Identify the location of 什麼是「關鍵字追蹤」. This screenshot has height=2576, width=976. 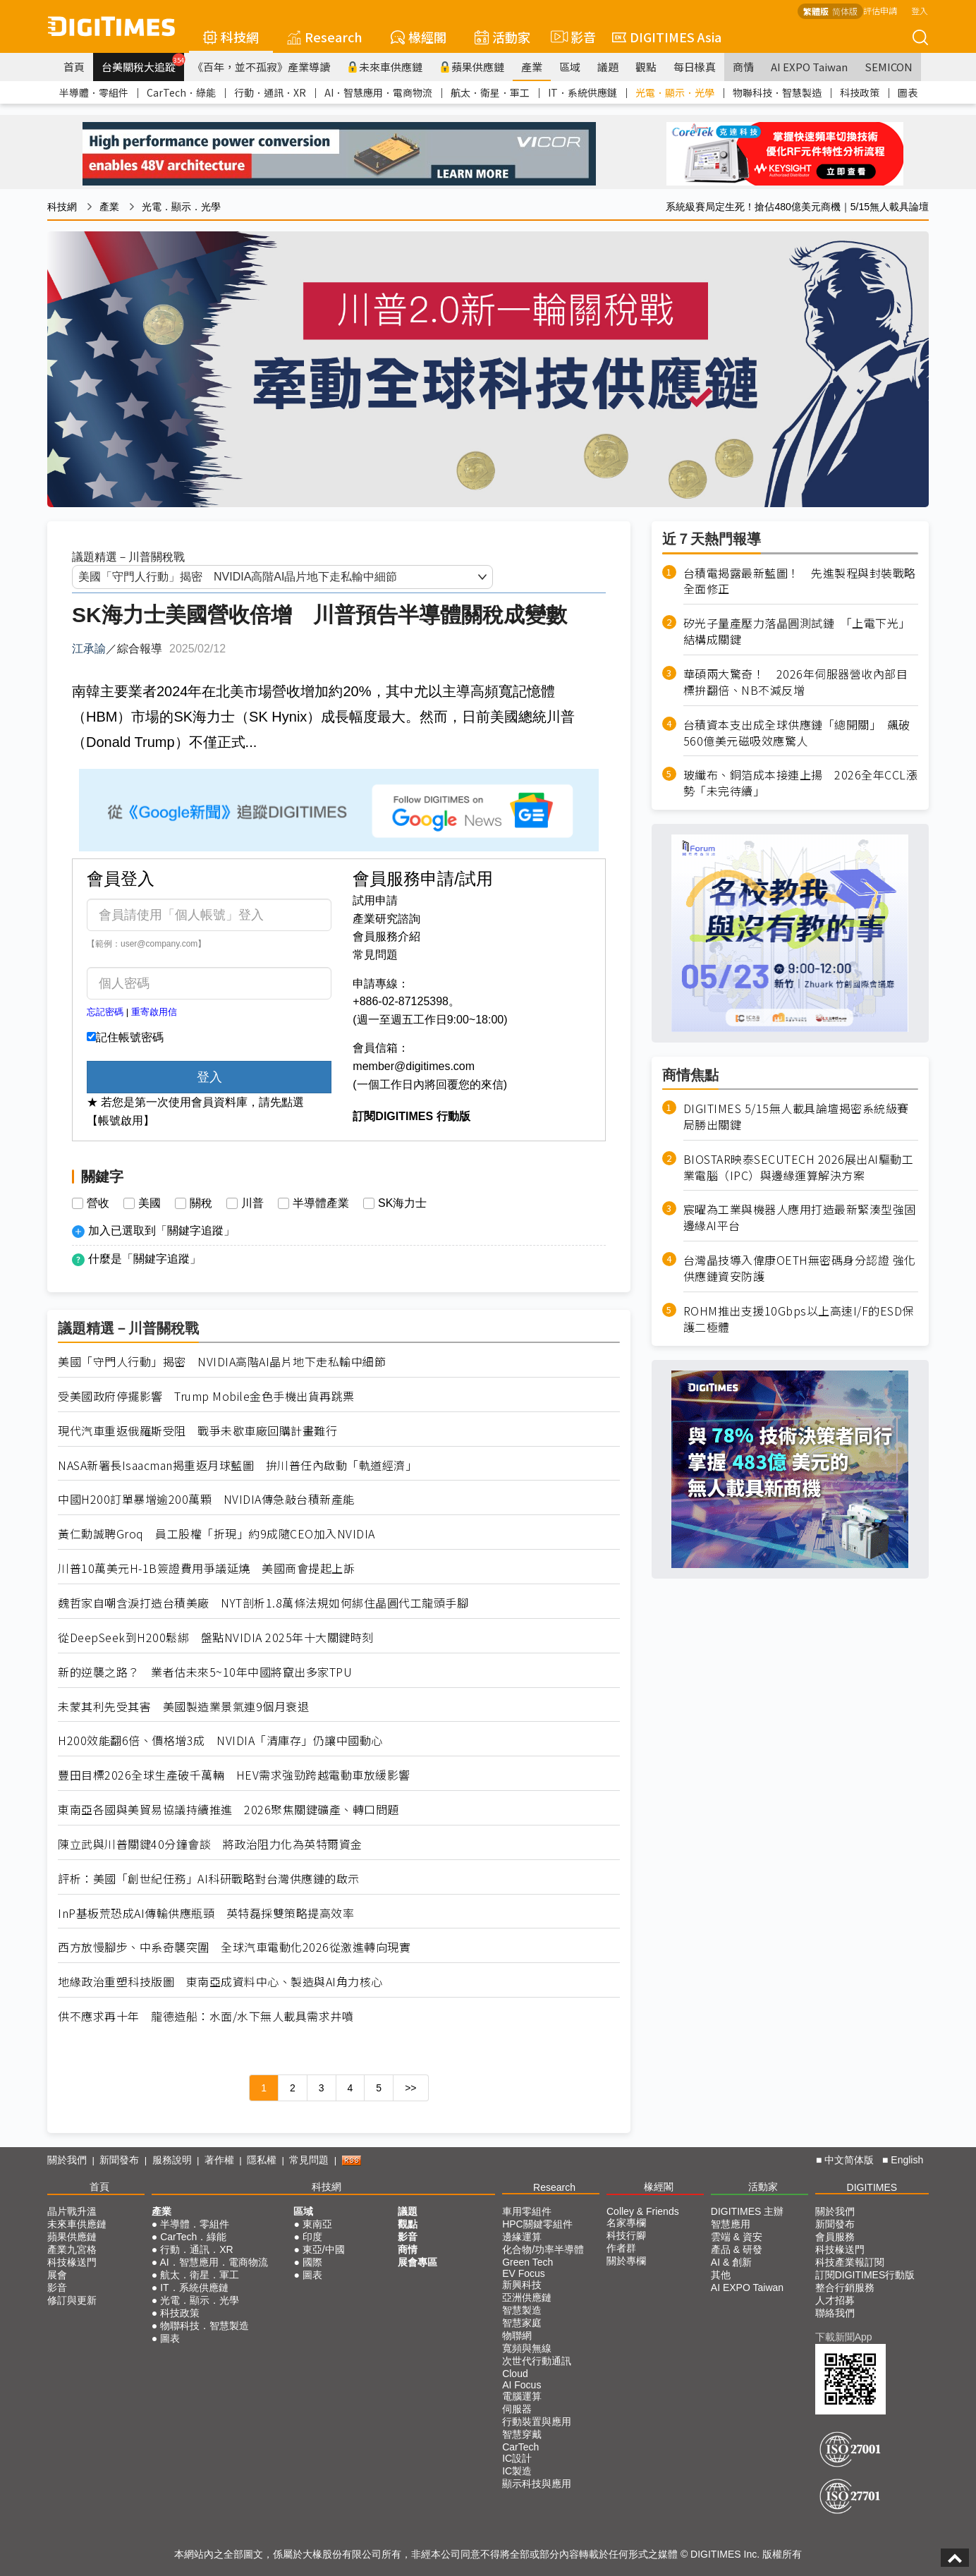
(144, 1259).